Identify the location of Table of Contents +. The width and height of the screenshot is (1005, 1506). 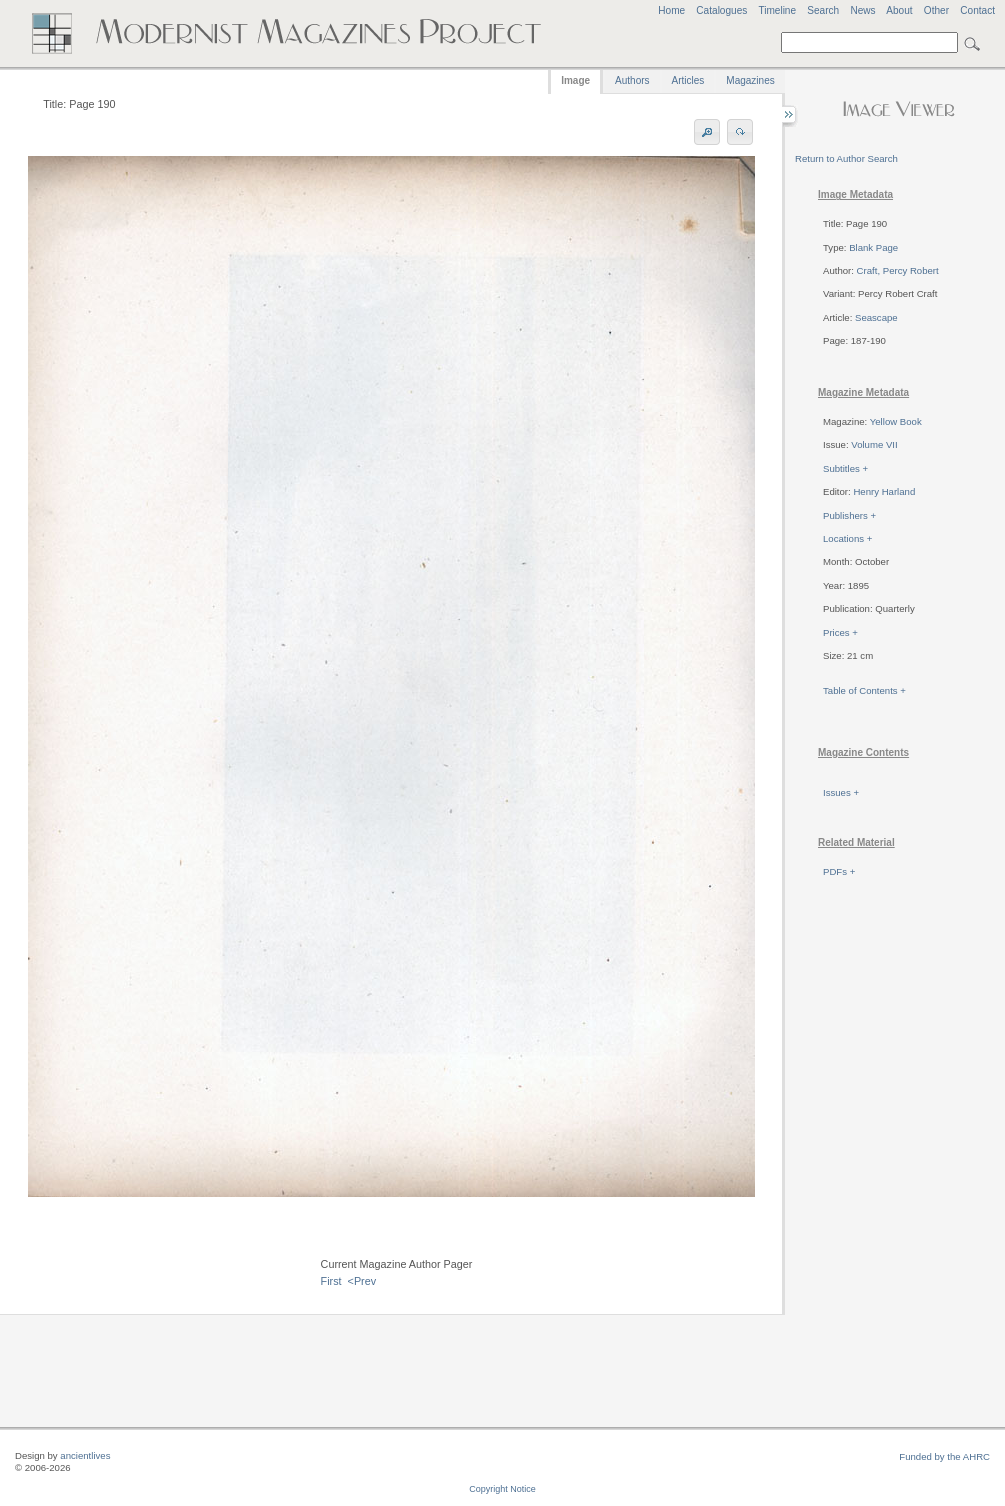
(864, 690).